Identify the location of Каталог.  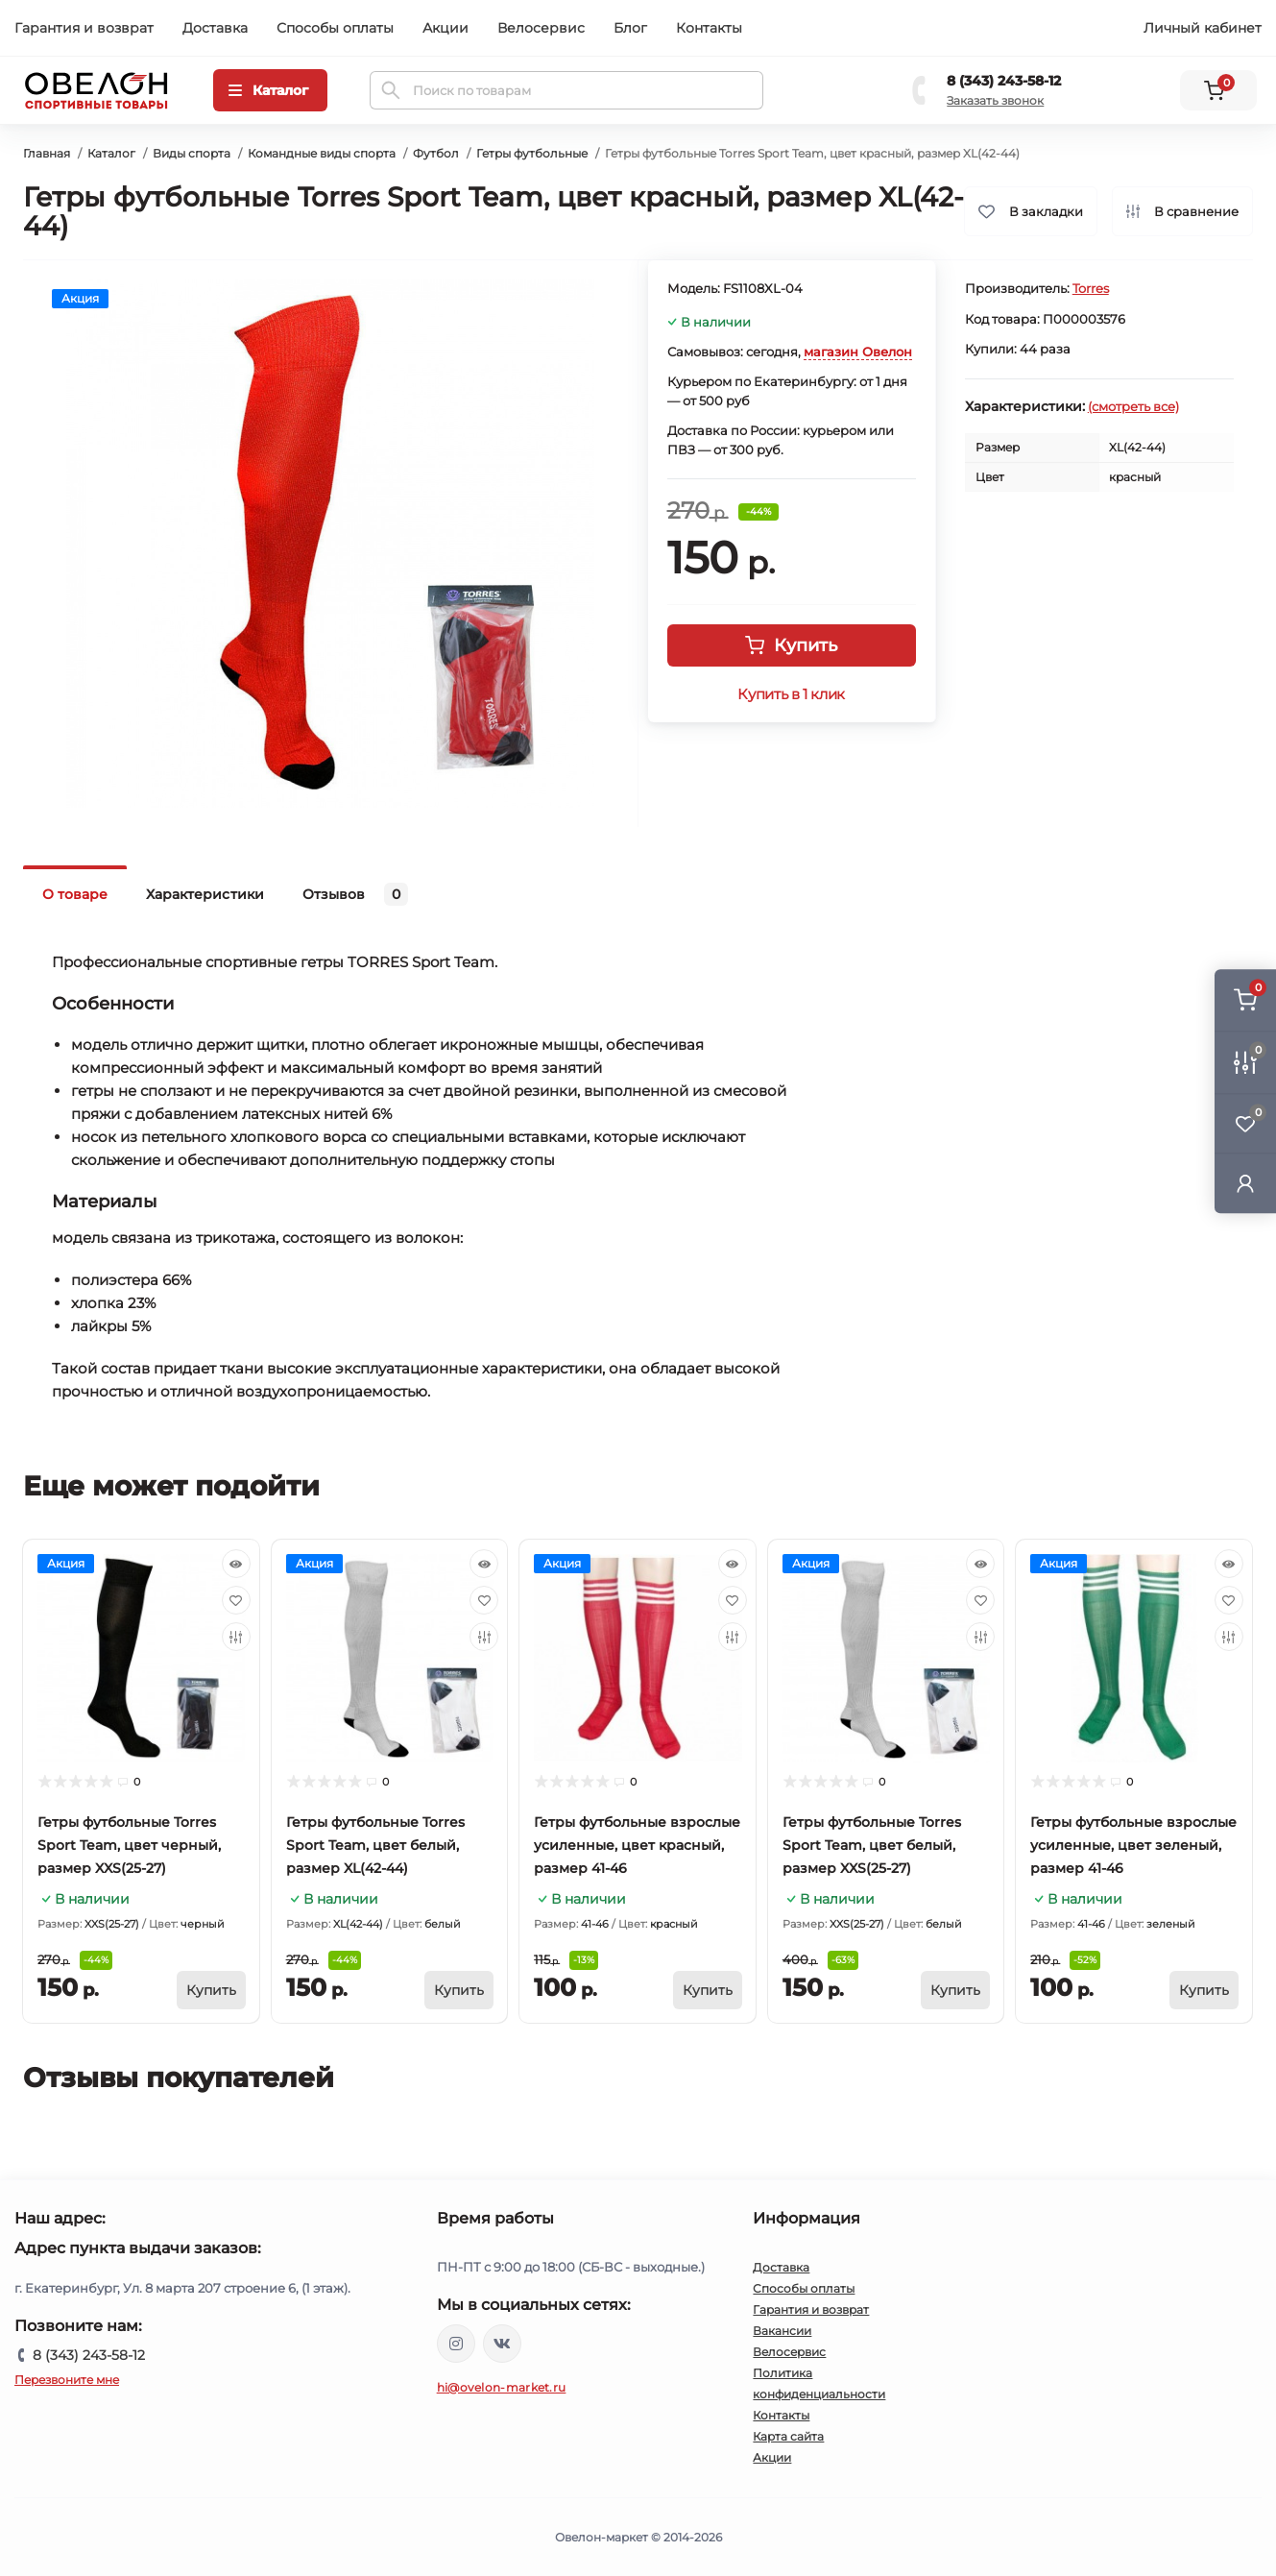
(111, 153).